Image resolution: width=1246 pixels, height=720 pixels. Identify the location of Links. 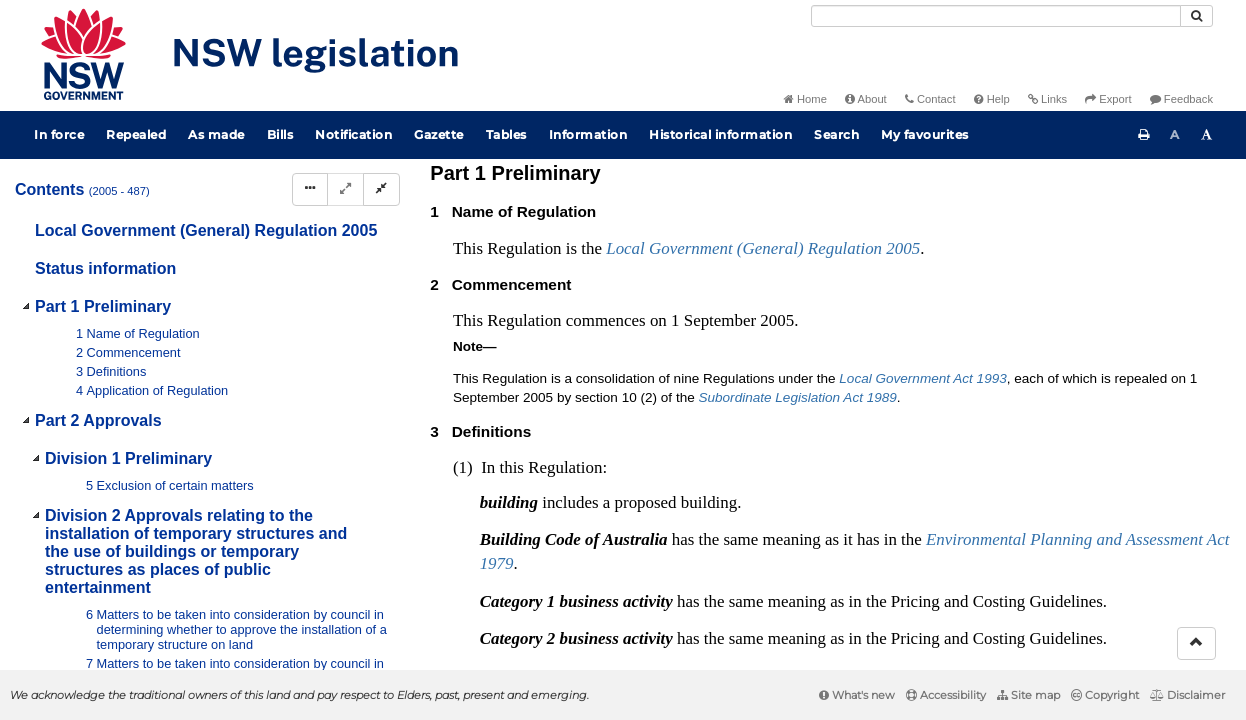
(1047, 99).